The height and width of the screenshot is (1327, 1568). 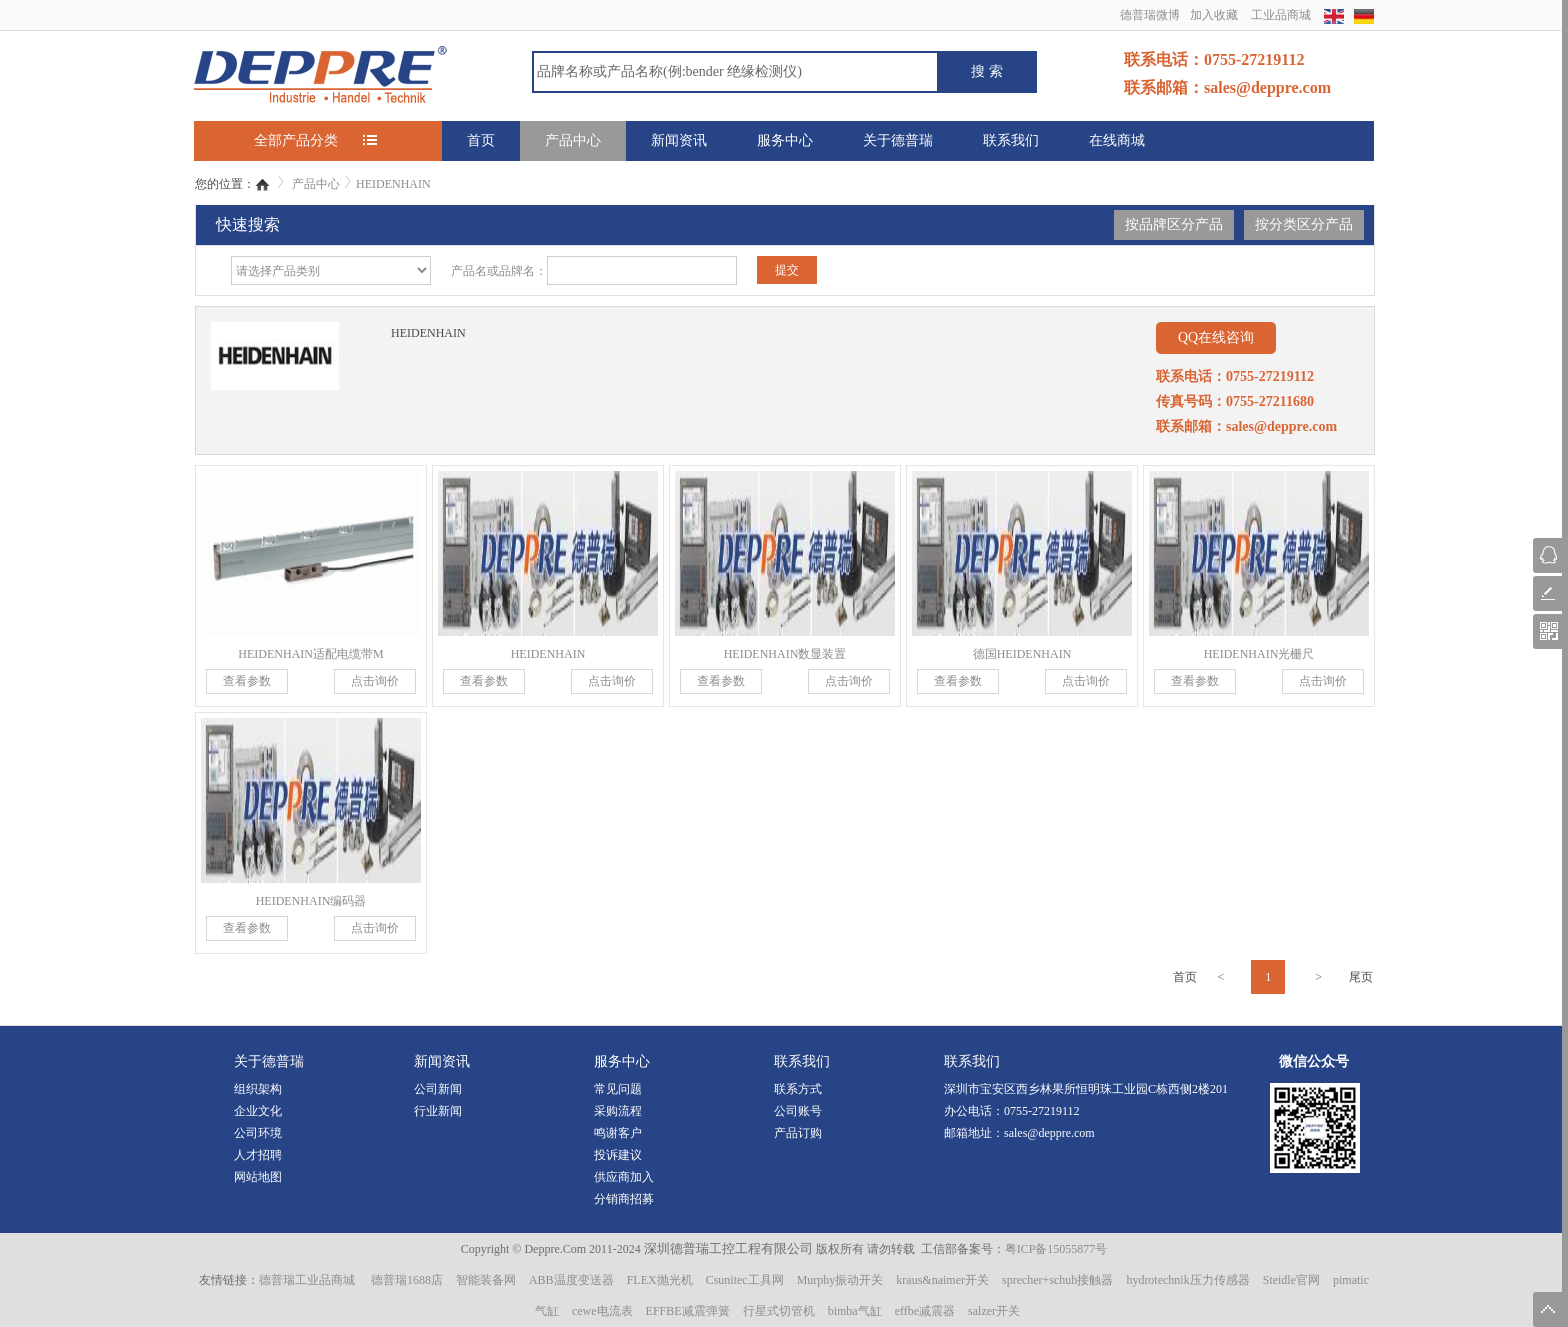 I want to click on 公司账号, so click(x=798, y=1111).